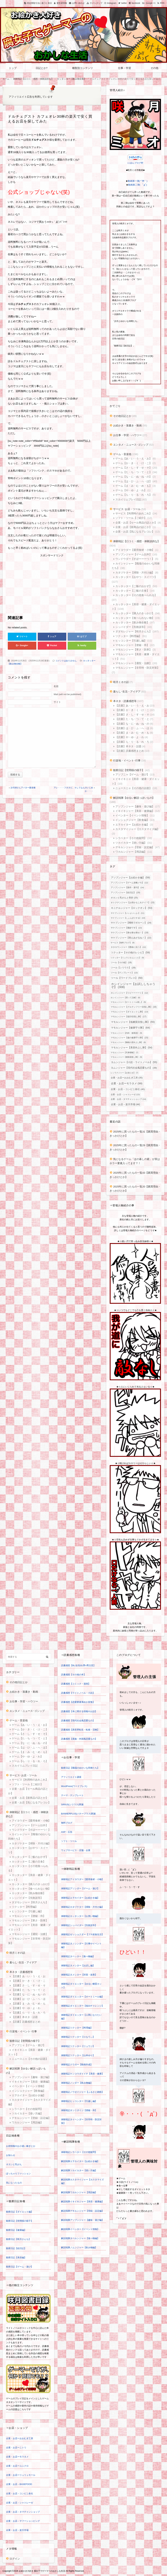 This screenshot has height=2576, width=167. What do you see at coordinates (134, 1068) in the screenshot?
I see `ヨムンジャー【現代社会風恋愛もの】 [ヨムンジャー【現代社会風恋愛もの】 (39個の項目)]` at bounding box center [134, 1068].